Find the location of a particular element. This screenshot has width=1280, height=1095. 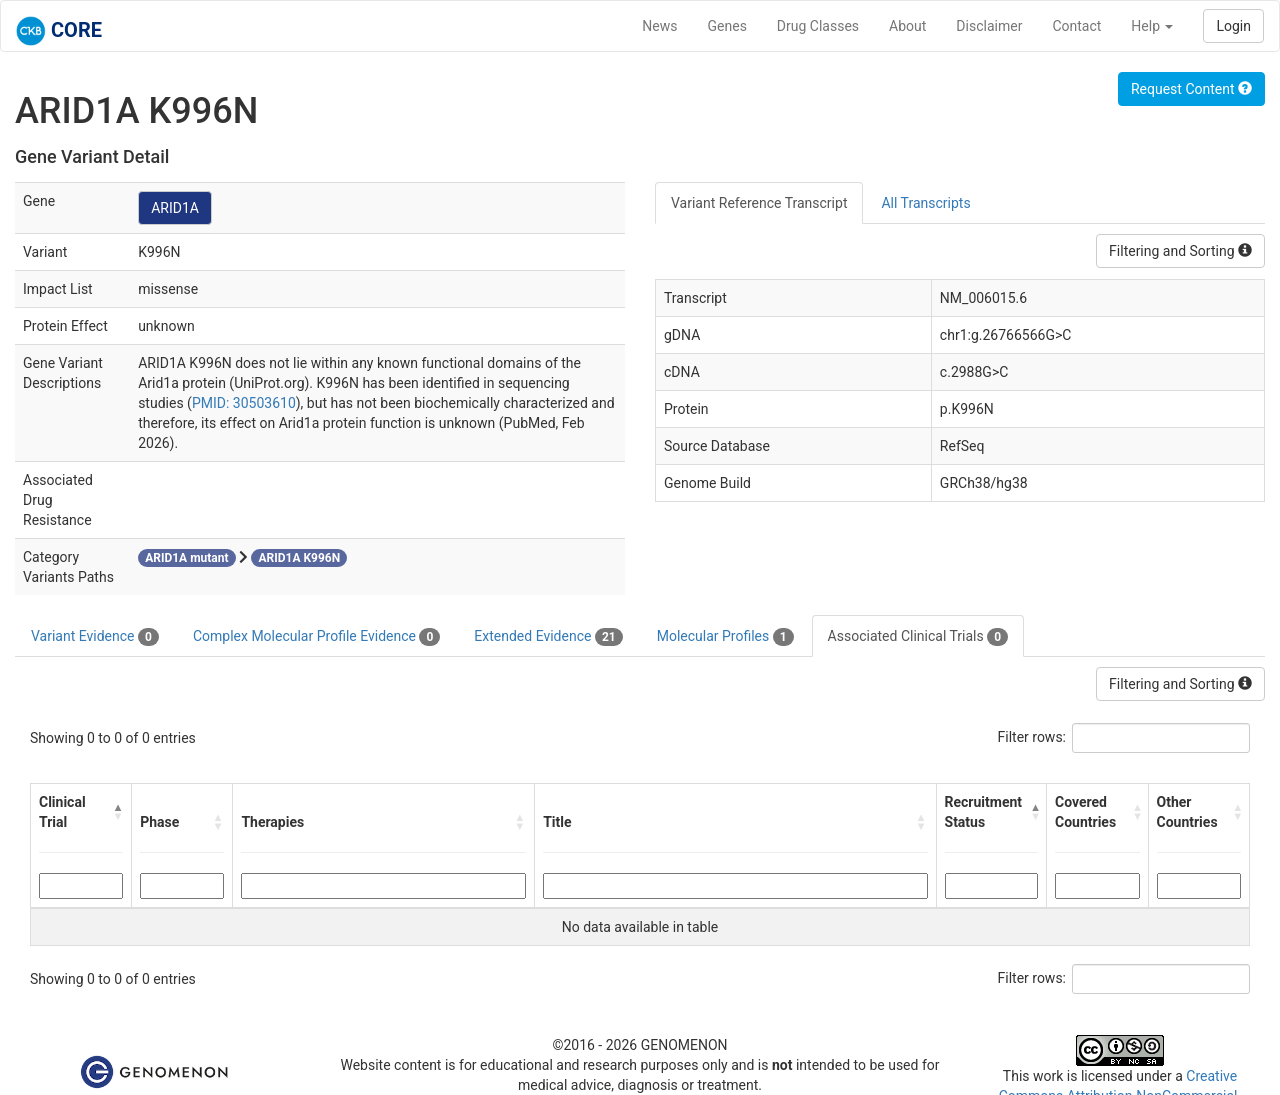

Drug Classes is located at coordinates (818, 26).